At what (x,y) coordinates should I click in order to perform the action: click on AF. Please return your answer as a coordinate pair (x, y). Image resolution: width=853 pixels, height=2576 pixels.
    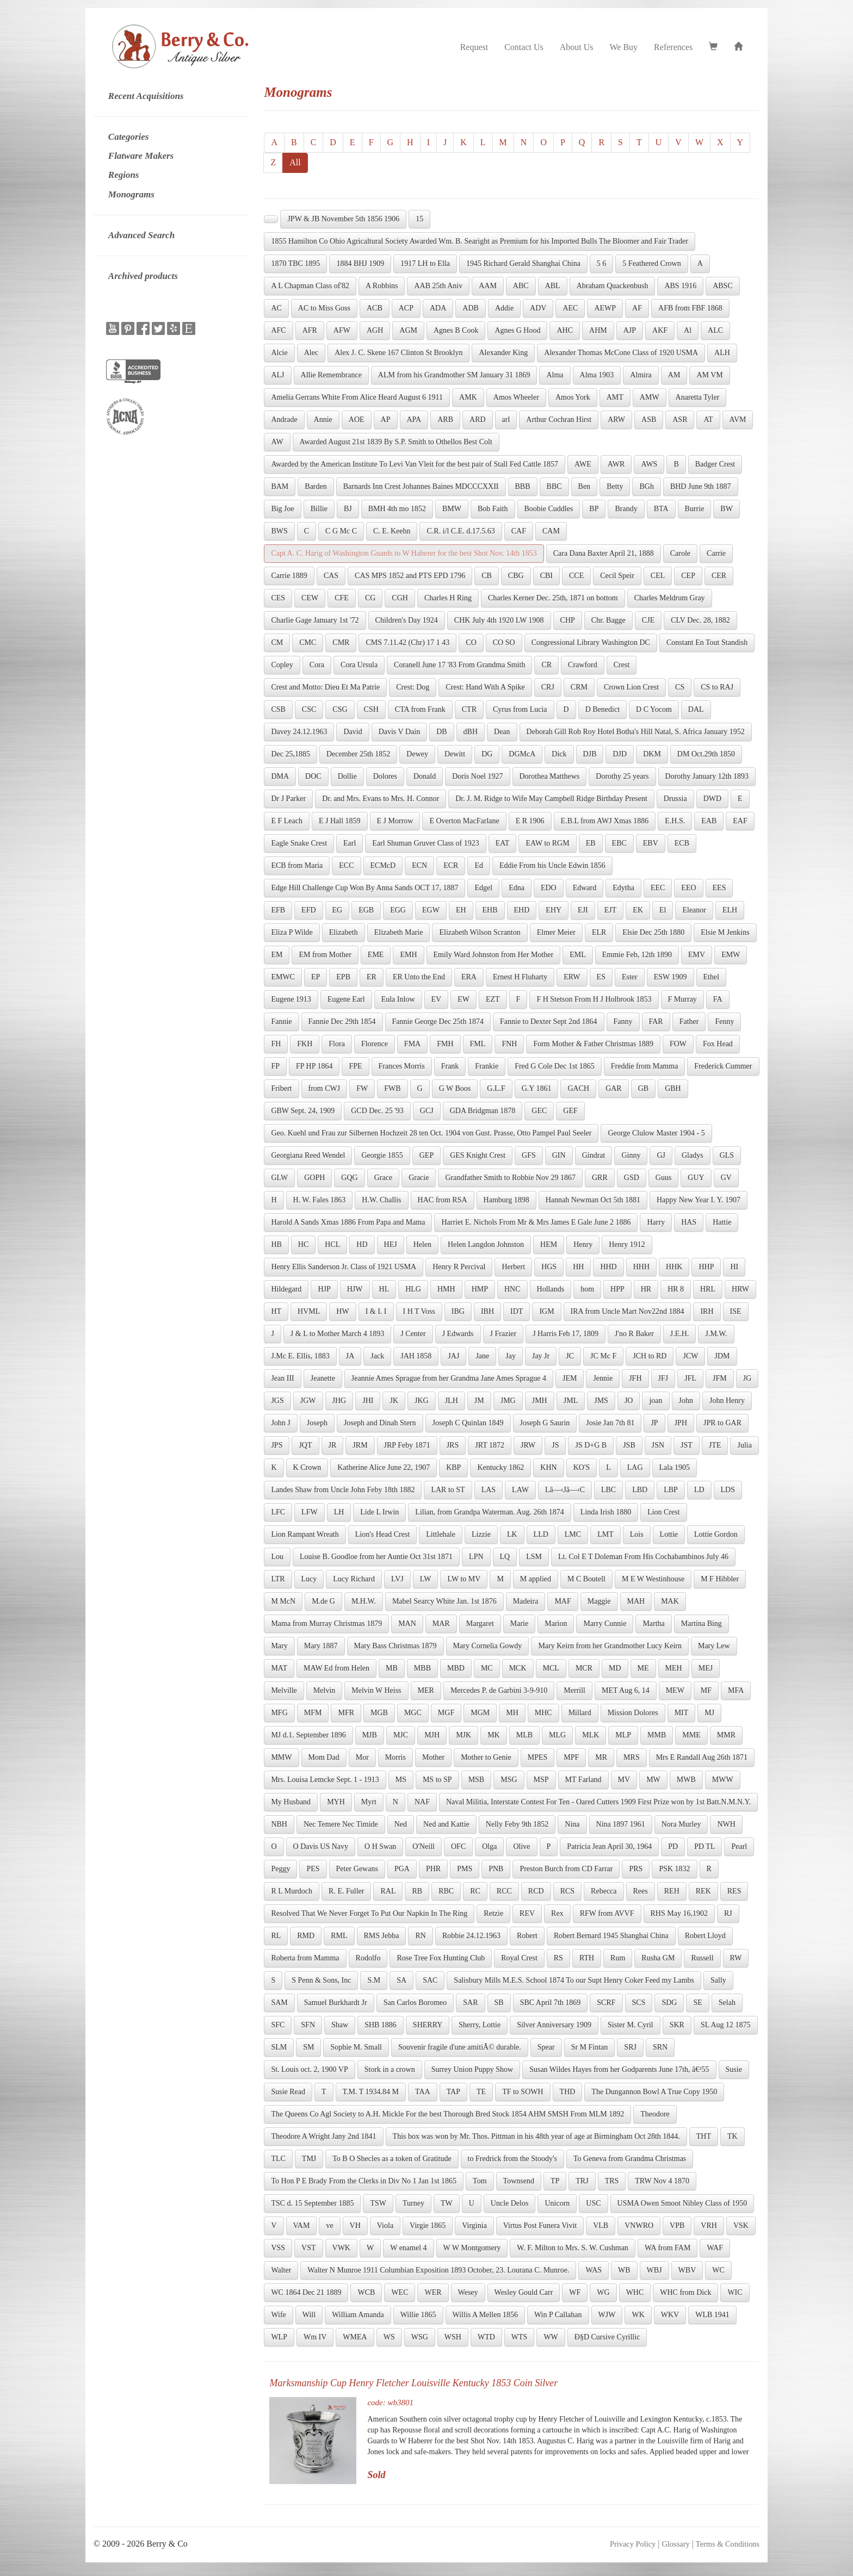
    Looking at the image, I should click on (637, 308).